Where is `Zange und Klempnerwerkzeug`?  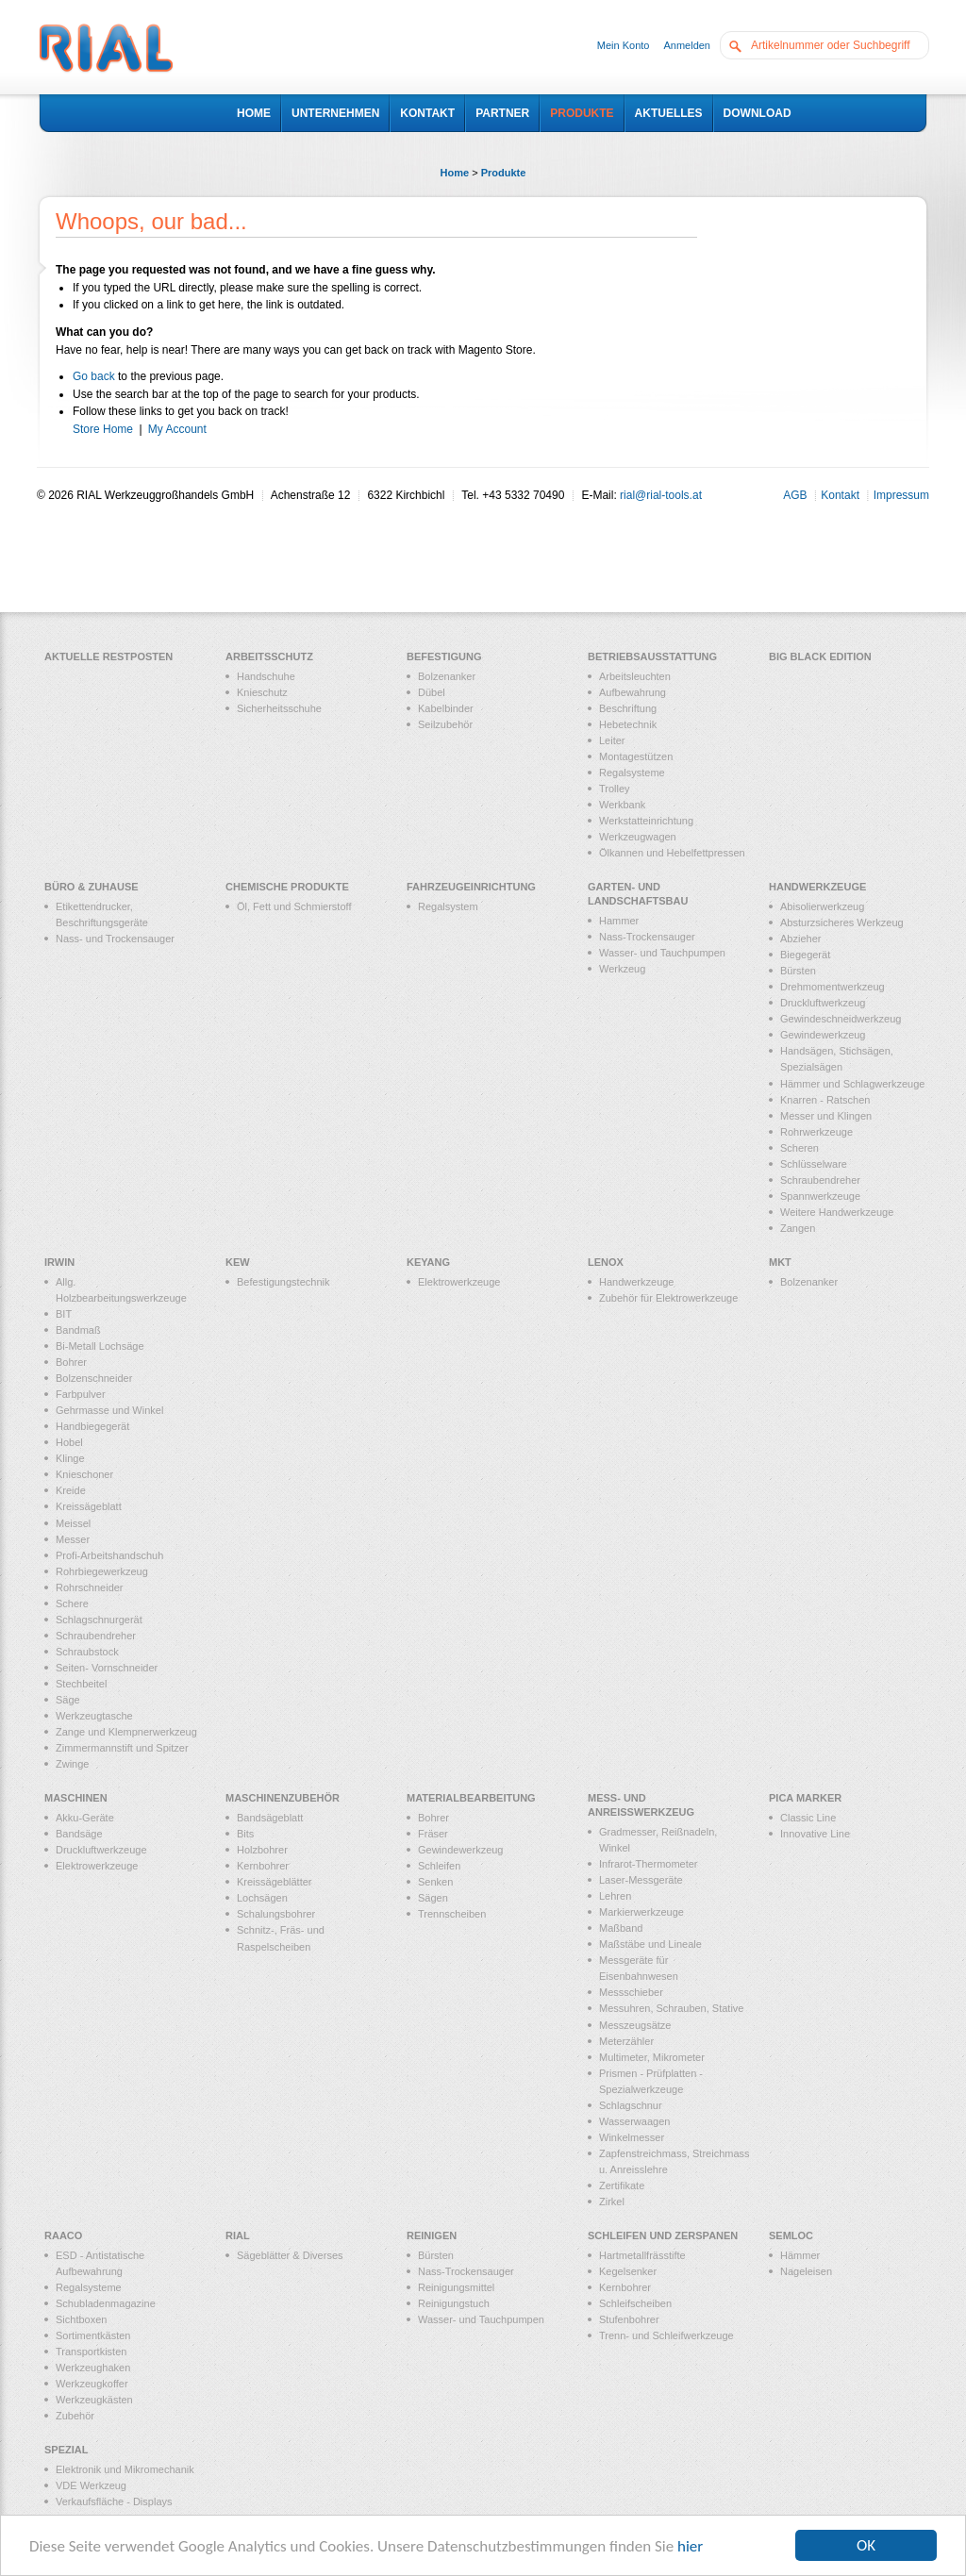
Zange und Klempnerwerkzeug is located at coordinates (126, 1731).